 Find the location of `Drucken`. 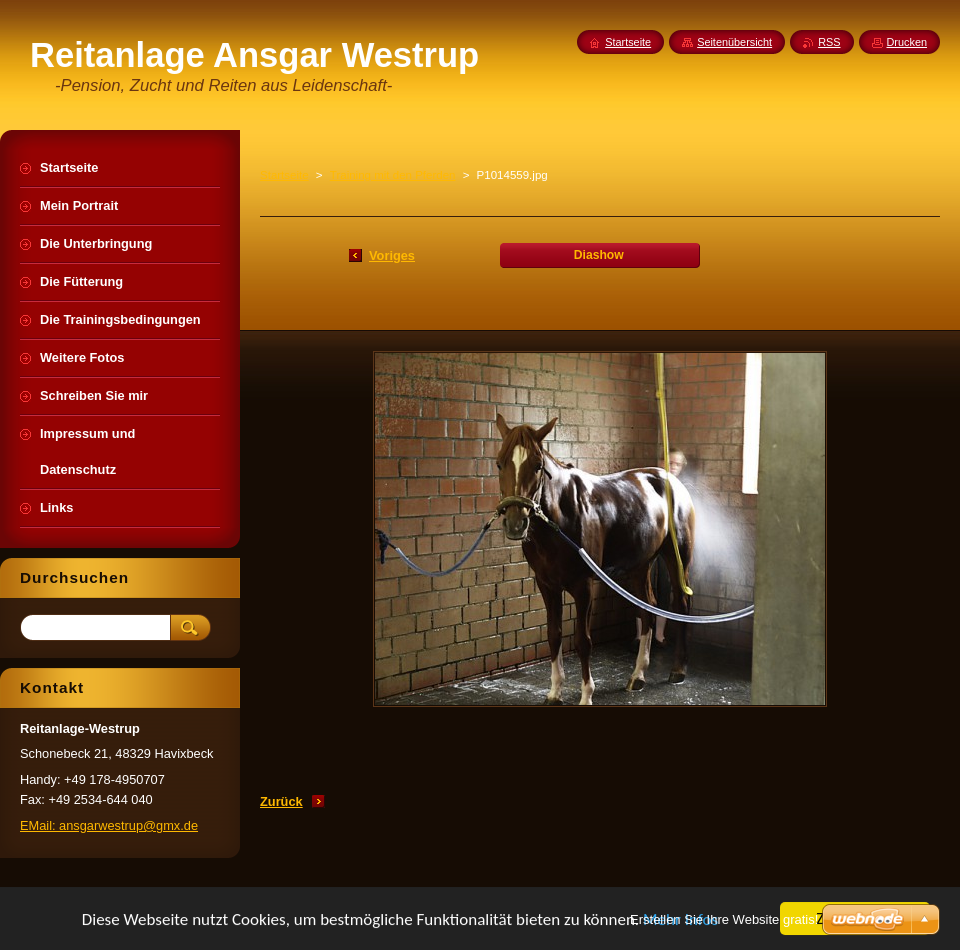

Drucken is located at coordinates (907, 42).